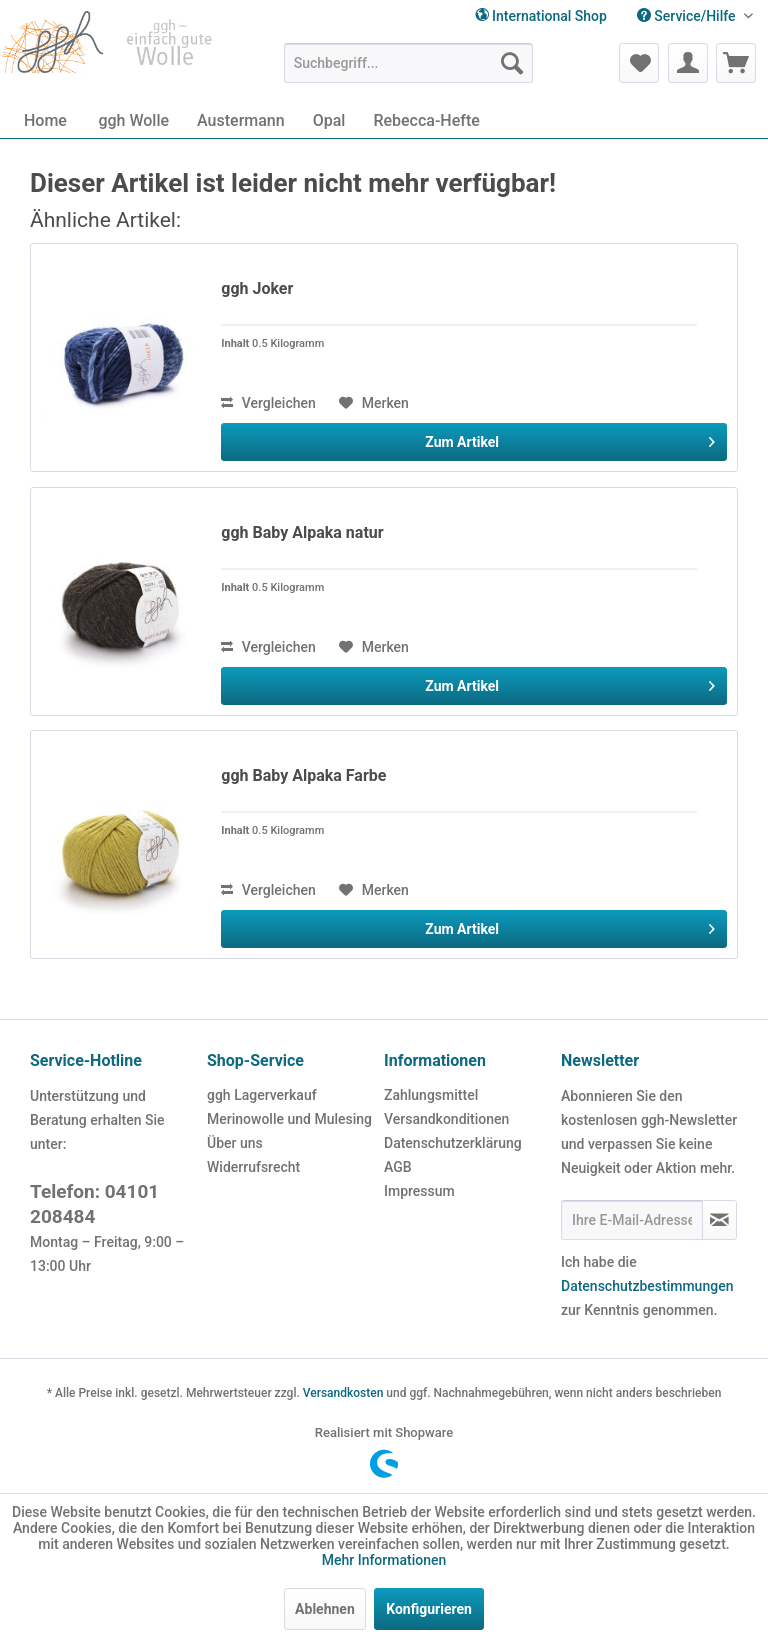  Describe the element at coordinates (647, 1286) in the screenshot. I see `Datenschutzbestimmungen` at that location.